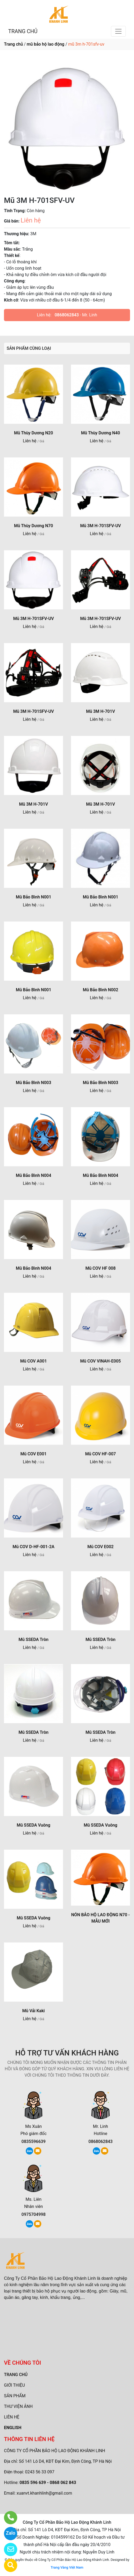 This screenshot has width=134, height=2576. Describe the element at coordinates (100, 1453) in the screenshot. I see `Mũ COV HF-007` at that location.